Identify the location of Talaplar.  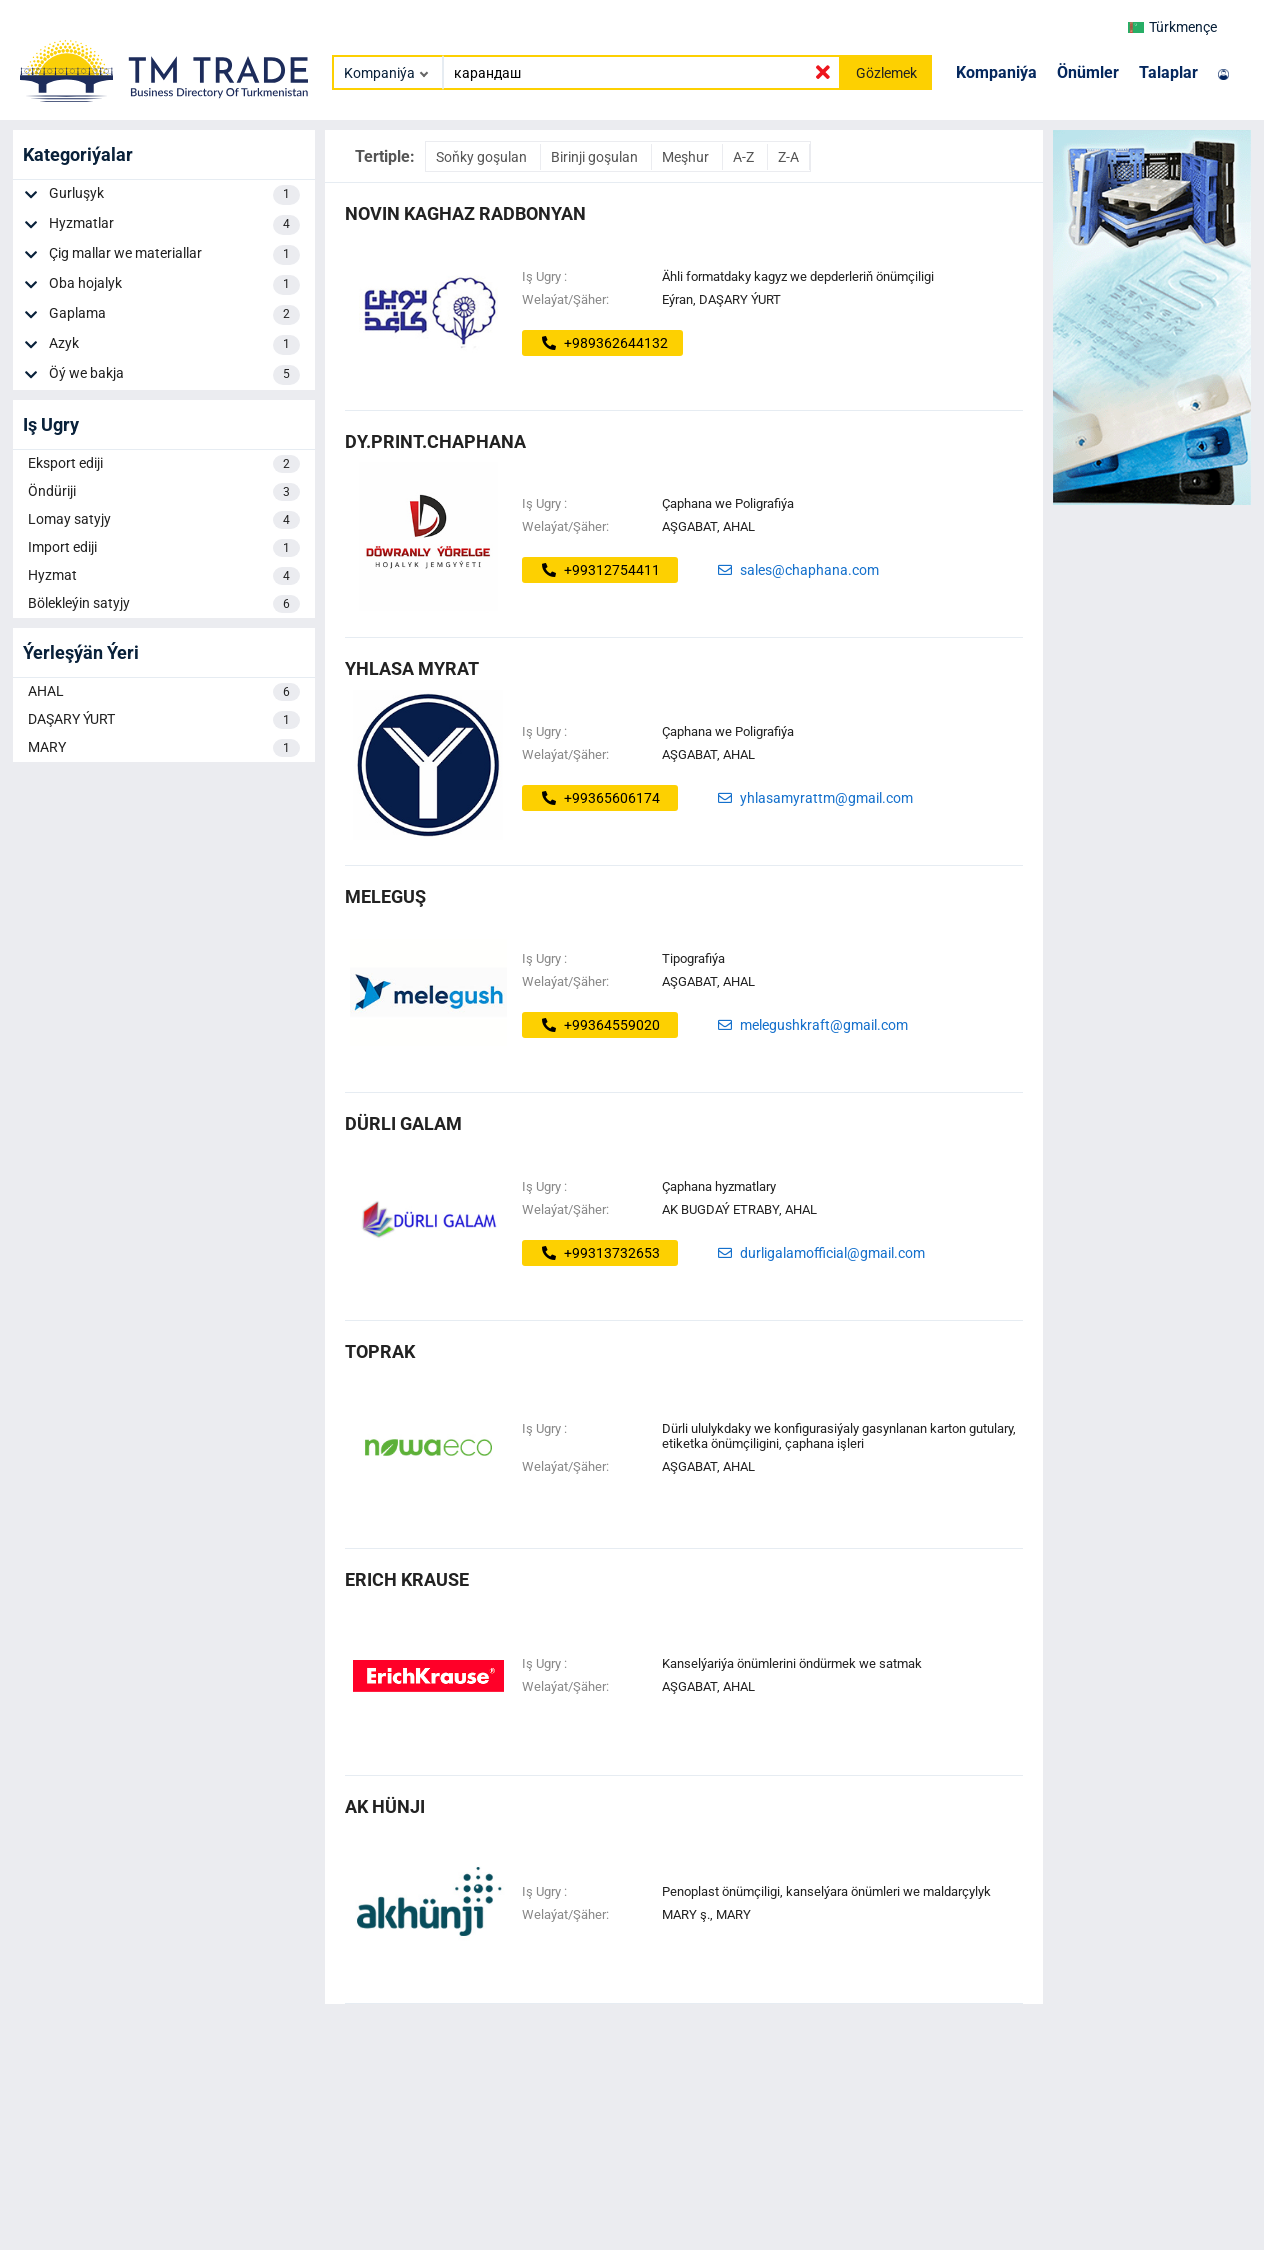
(1168, 72).